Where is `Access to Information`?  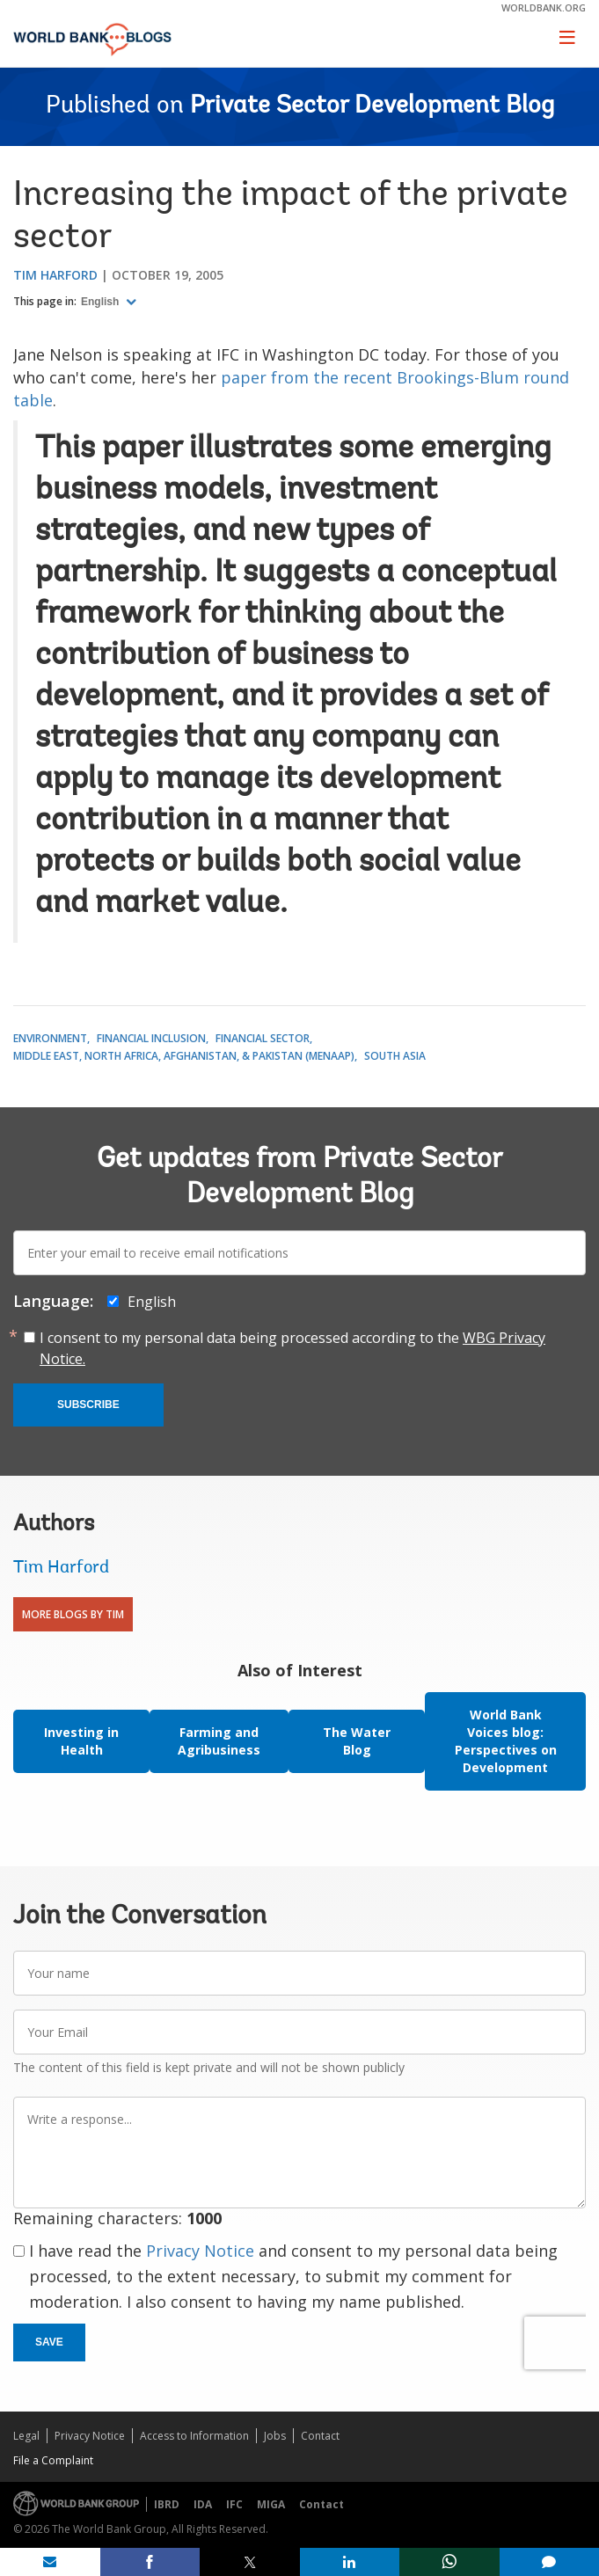 Access to Information is located at coordinates (194, 2435).